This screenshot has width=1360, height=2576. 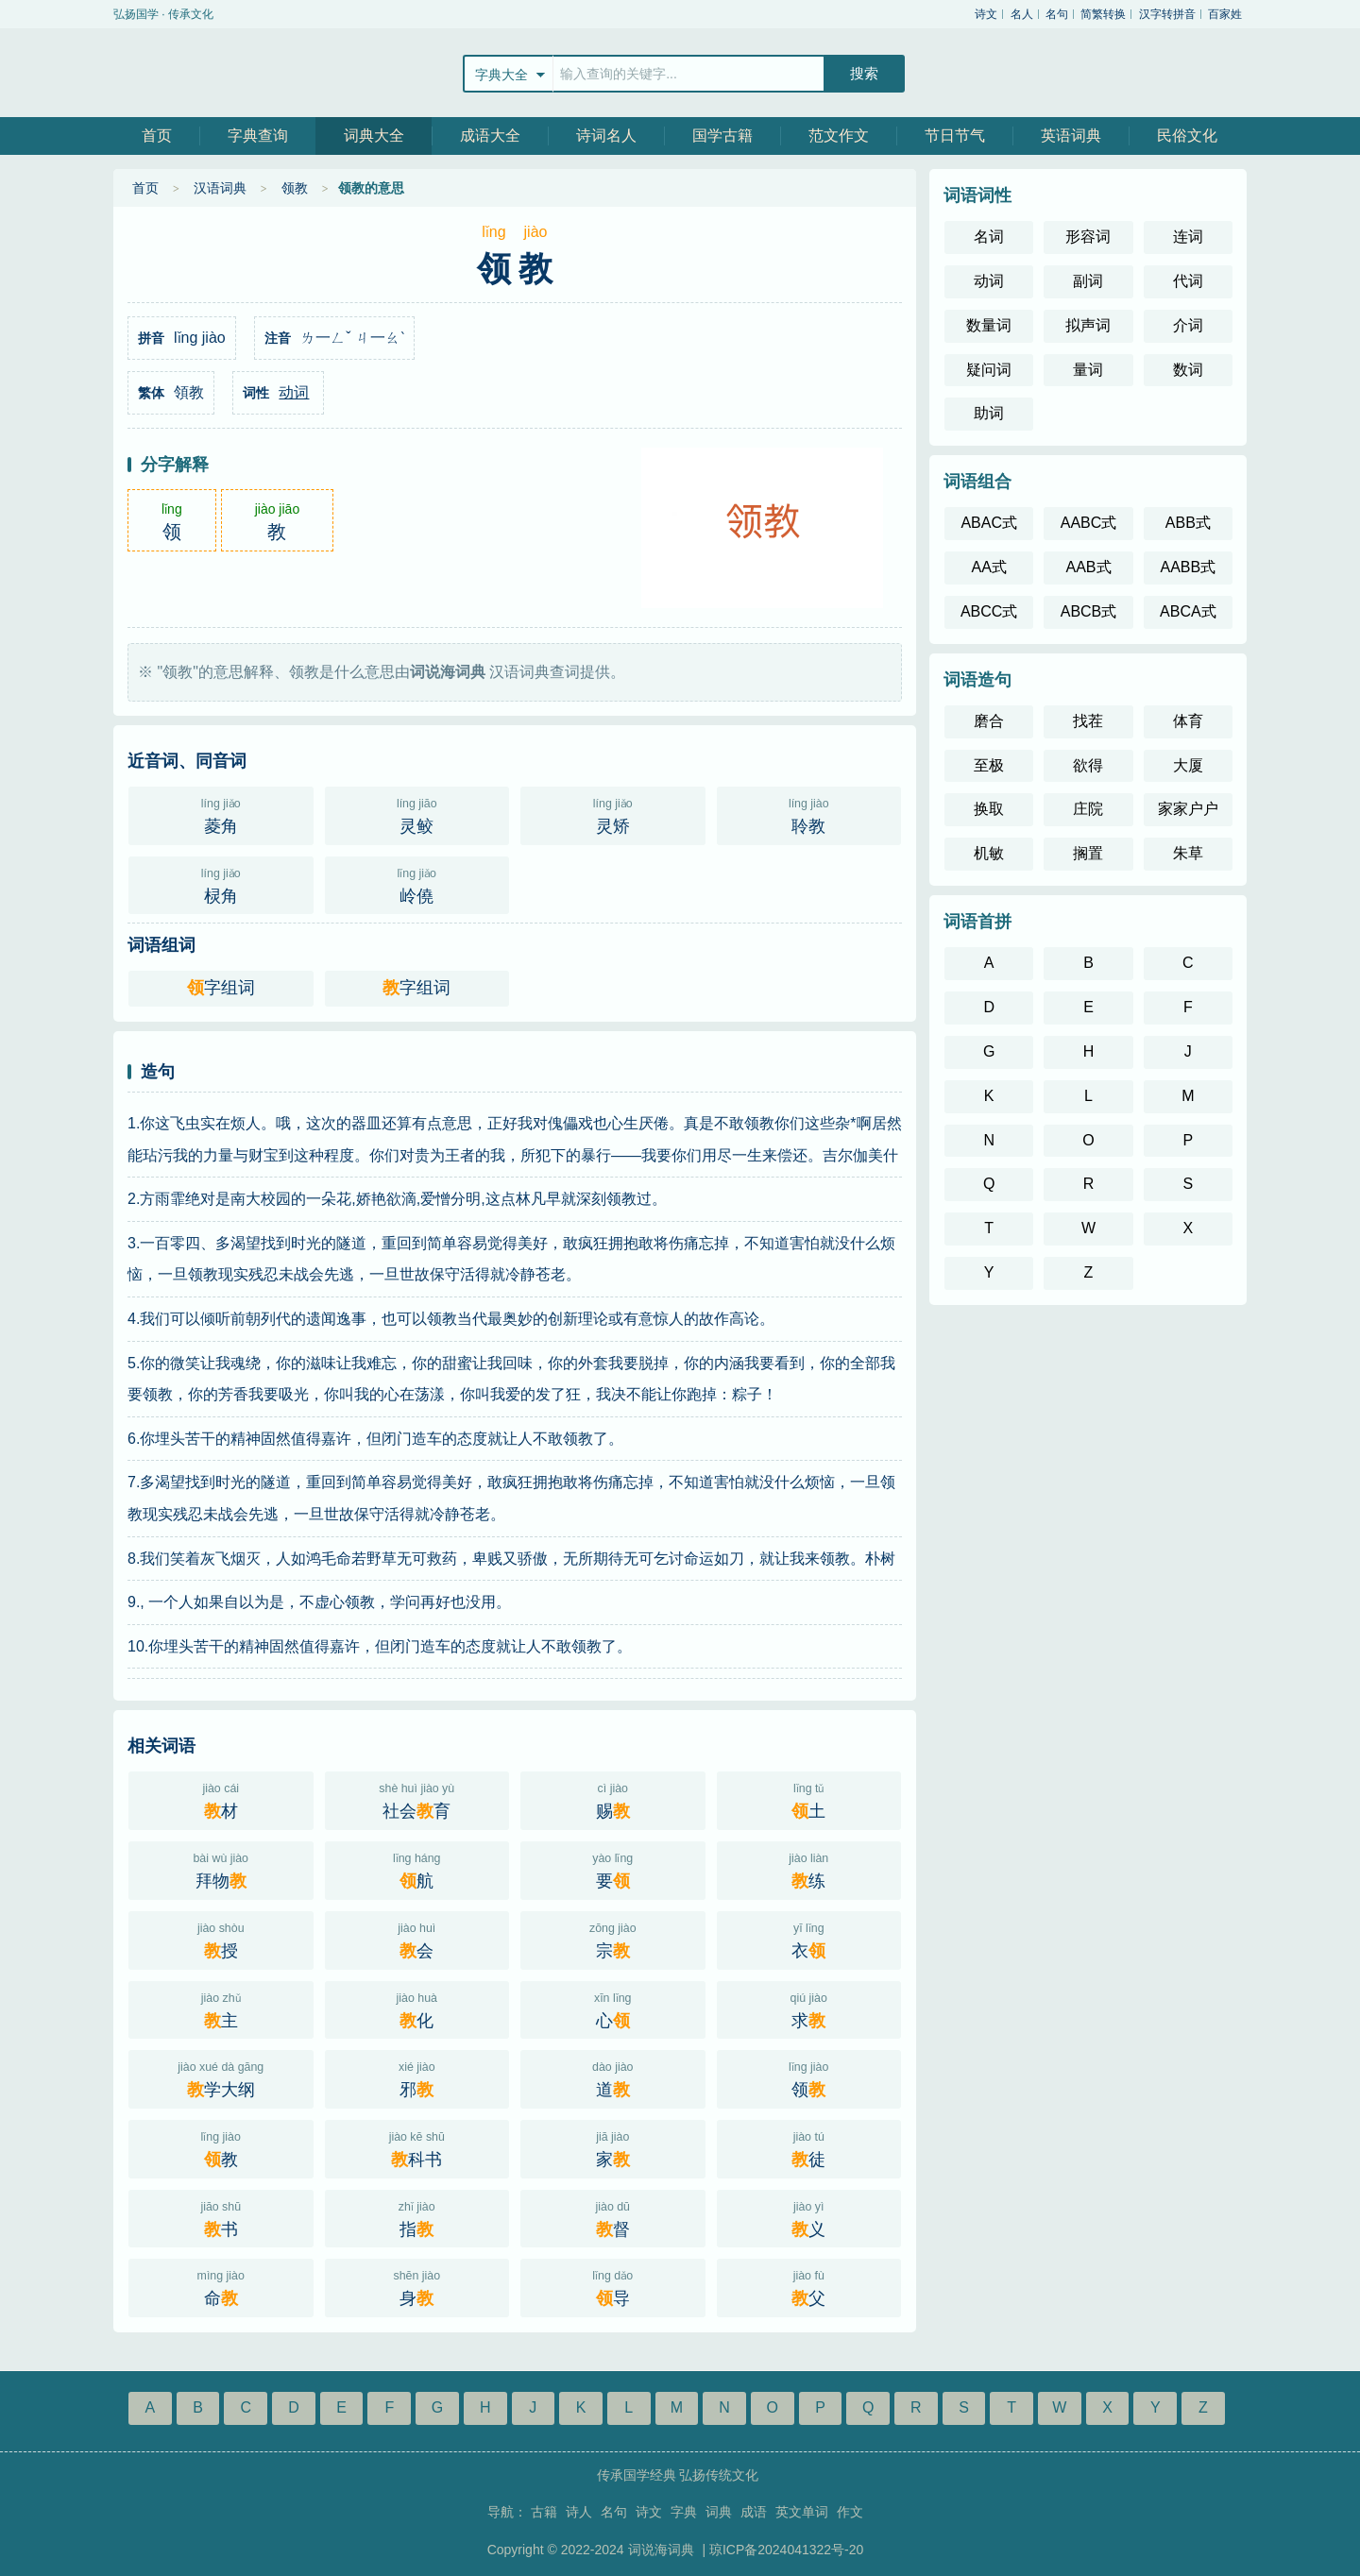 What do you see at coordinates (1188, 281) in the screenshot?
I see `代词` at bounding box center [1188, 281].